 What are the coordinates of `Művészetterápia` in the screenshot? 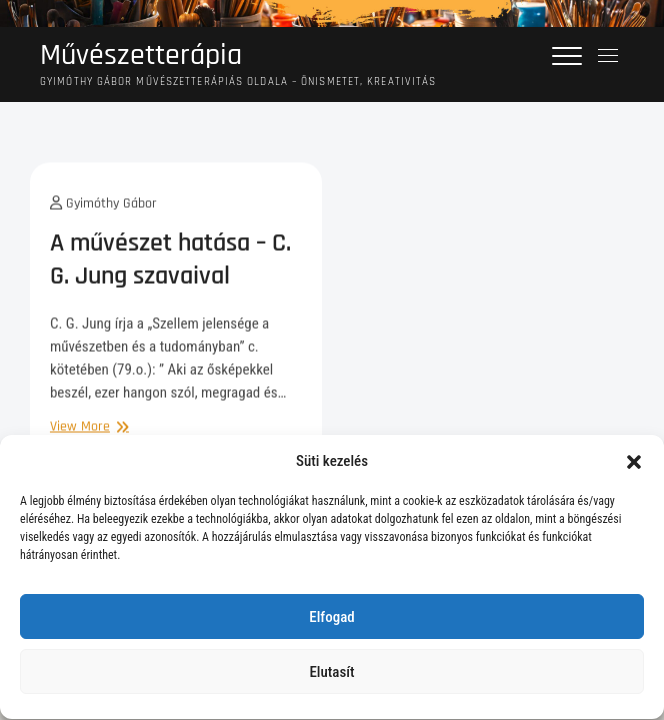 It's located at (141, 55).